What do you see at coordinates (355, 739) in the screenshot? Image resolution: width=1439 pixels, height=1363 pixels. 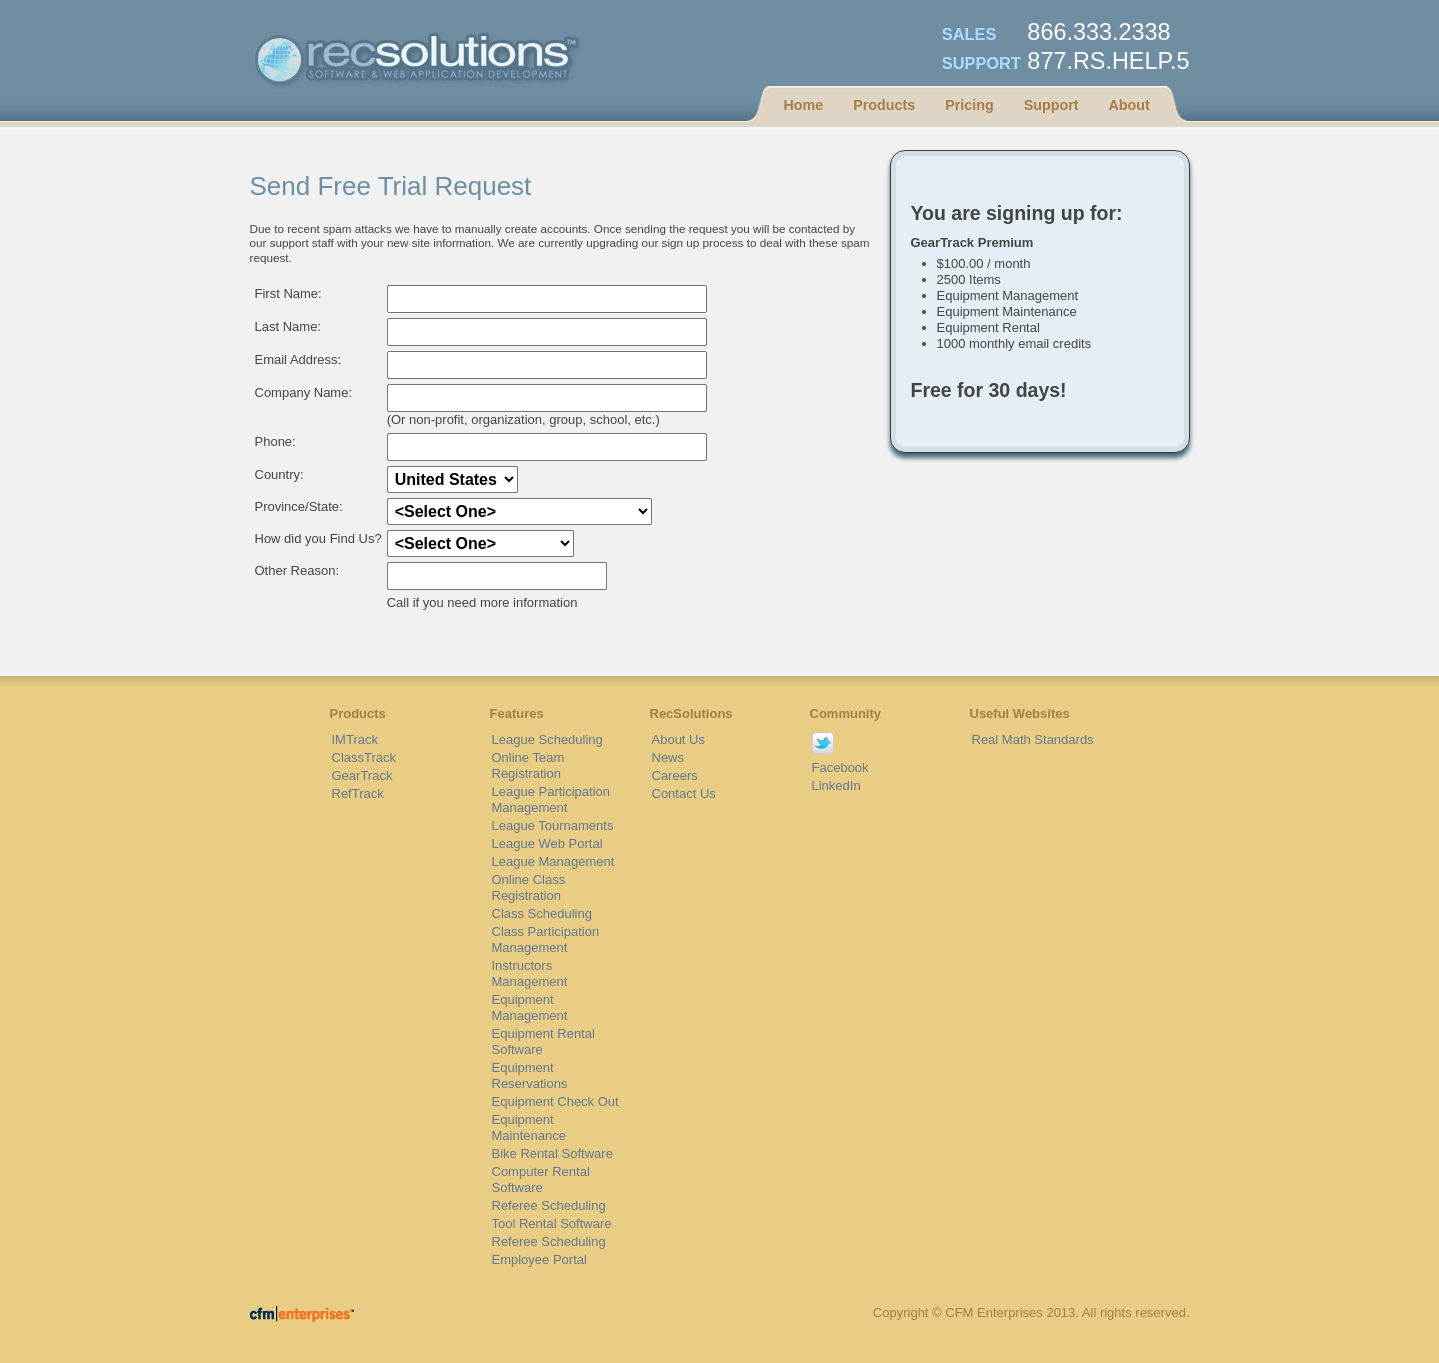 I see `IMTrack` at bounding box center [355, 739].